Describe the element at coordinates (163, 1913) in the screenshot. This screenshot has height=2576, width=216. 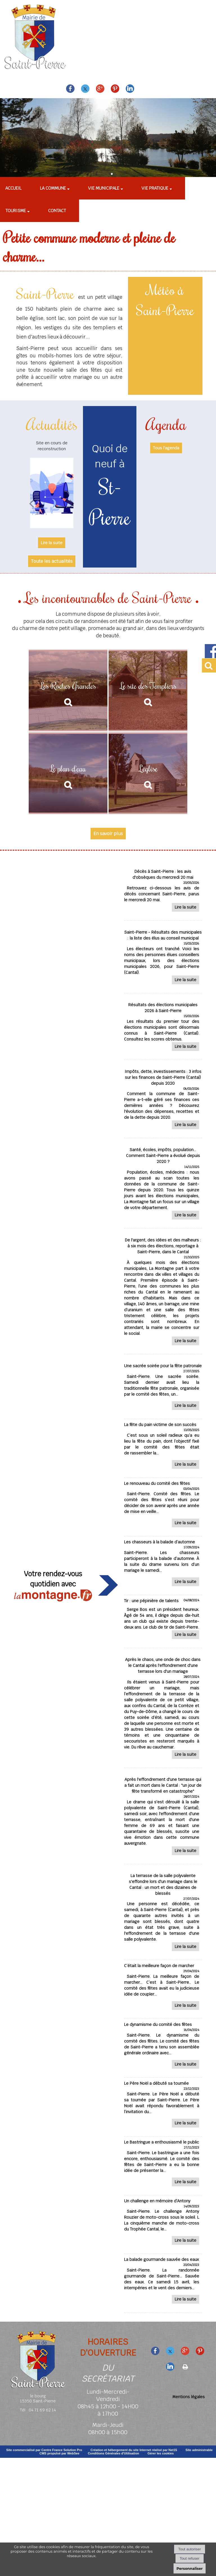
I see `[La terrasse de la salle polyvalente seffondre lors dun mariage dans le Cantal : un mort et des dizaines de blessés]` at that location.